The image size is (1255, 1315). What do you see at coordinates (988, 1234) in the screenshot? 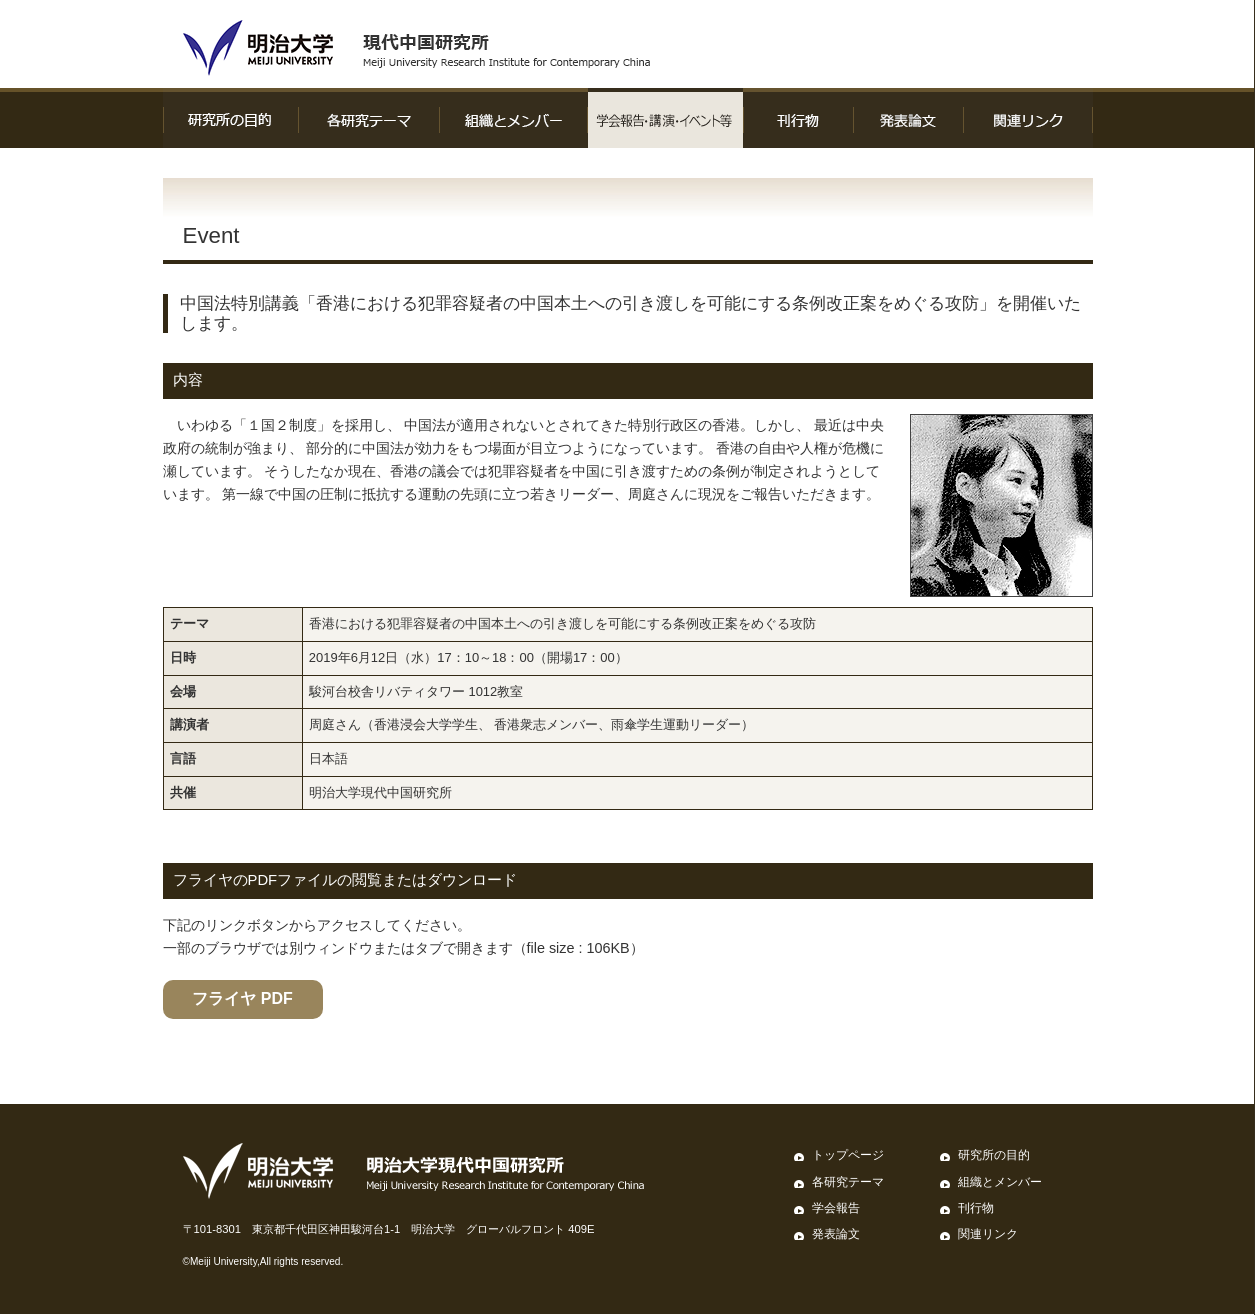
I see `関連リンク` at bounding box center [988, 1234].